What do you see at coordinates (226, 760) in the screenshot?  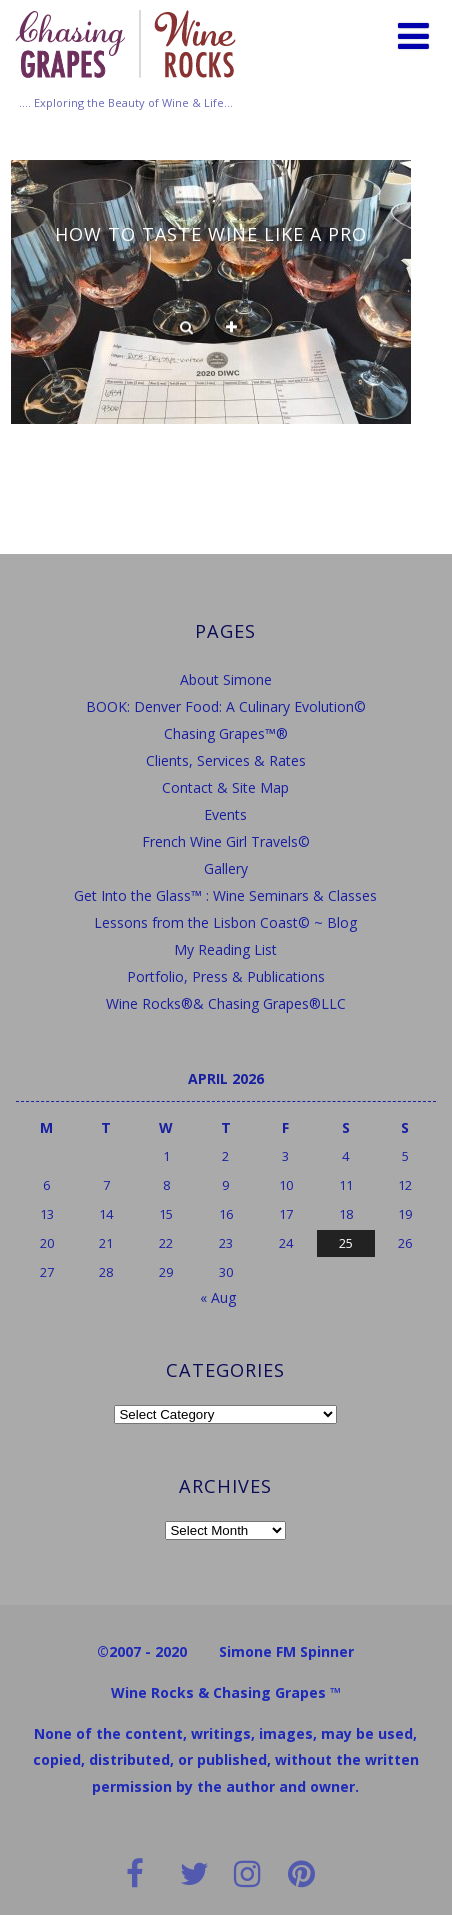 I see `Clients, Services & Rates` at bounding box center [226, 760].